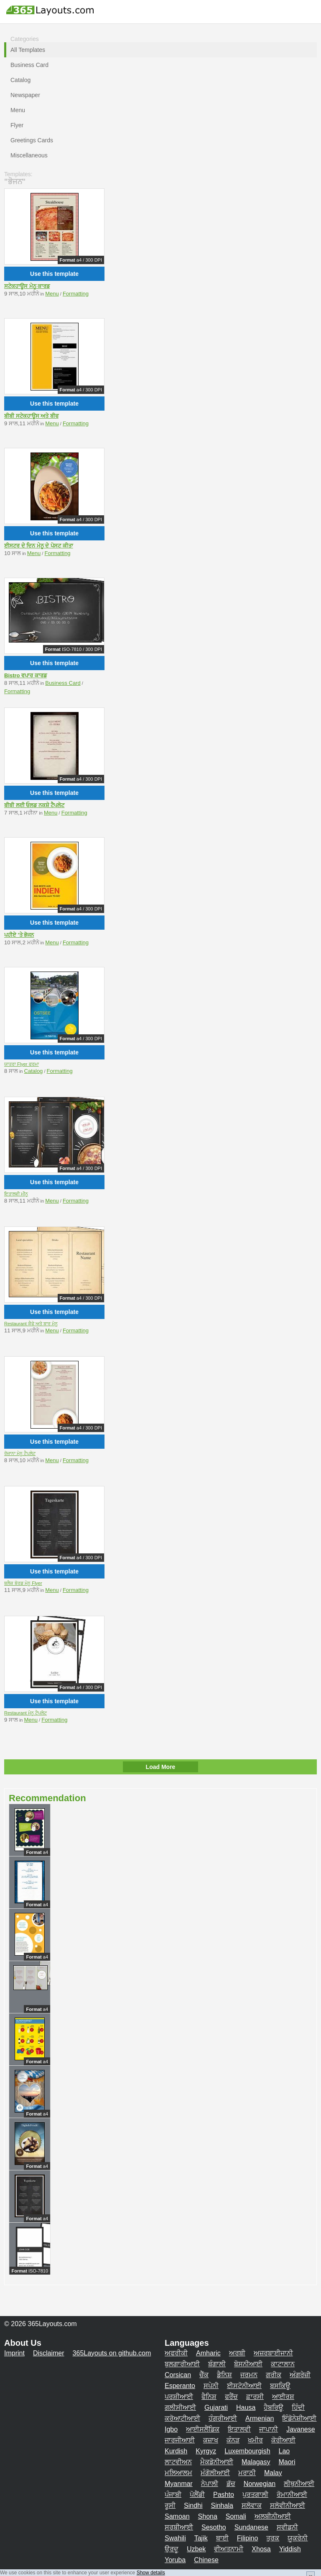 The width and height of the screenshot is (321, 2576). Describe the element at coordinates (244, 2385) in the screenshot. I see `ਈਸਟੋਨੀਆਈ` at that location.